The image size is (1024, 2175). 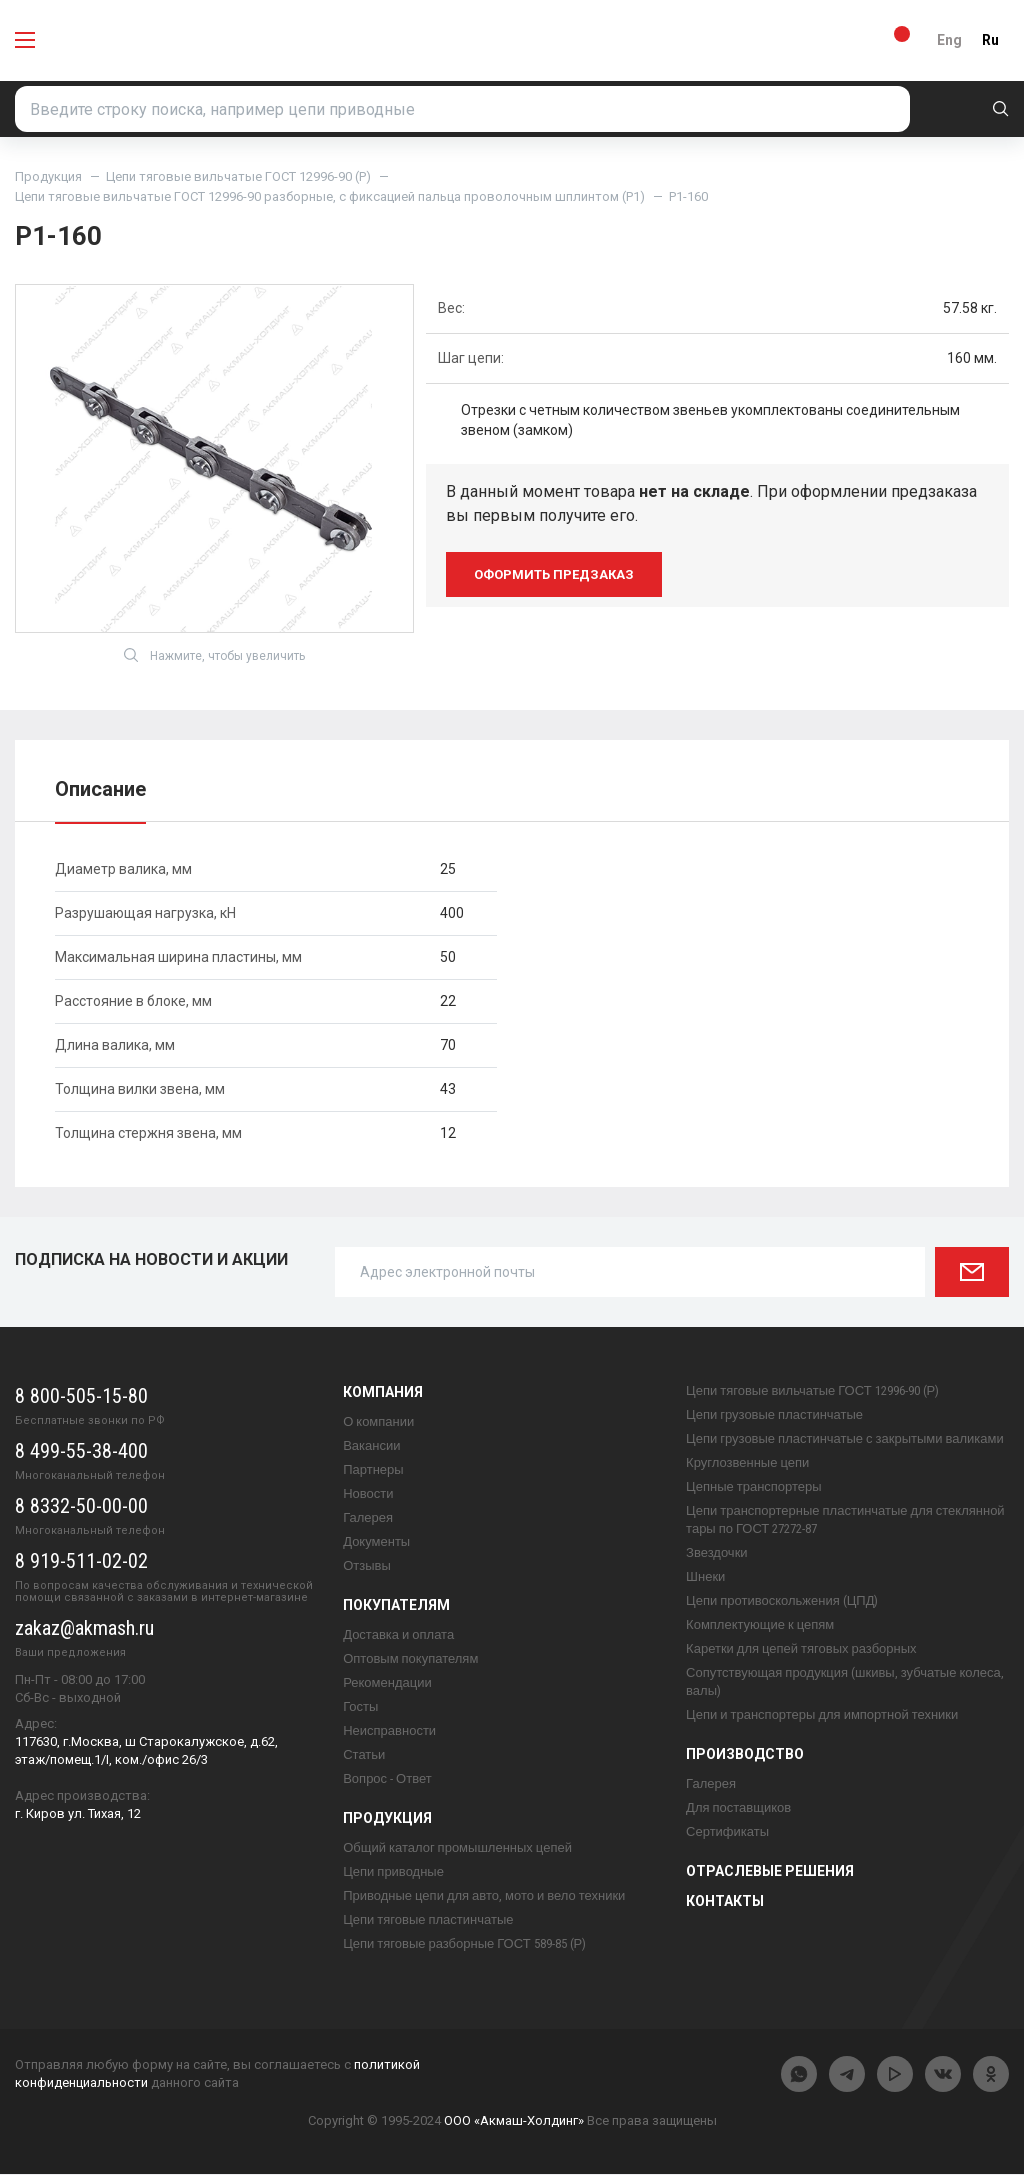 I want to click on Вакансии, so click(x=371, y=1446).